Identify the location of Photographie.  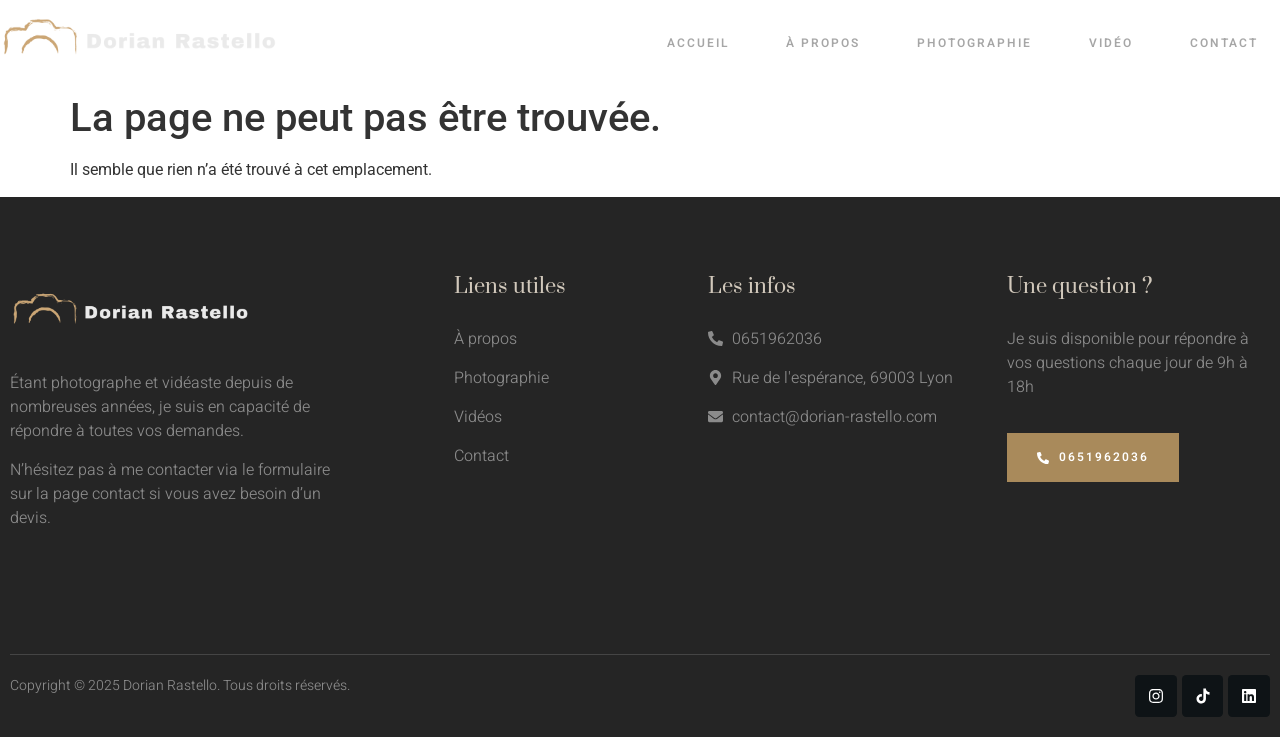
(990, 43).